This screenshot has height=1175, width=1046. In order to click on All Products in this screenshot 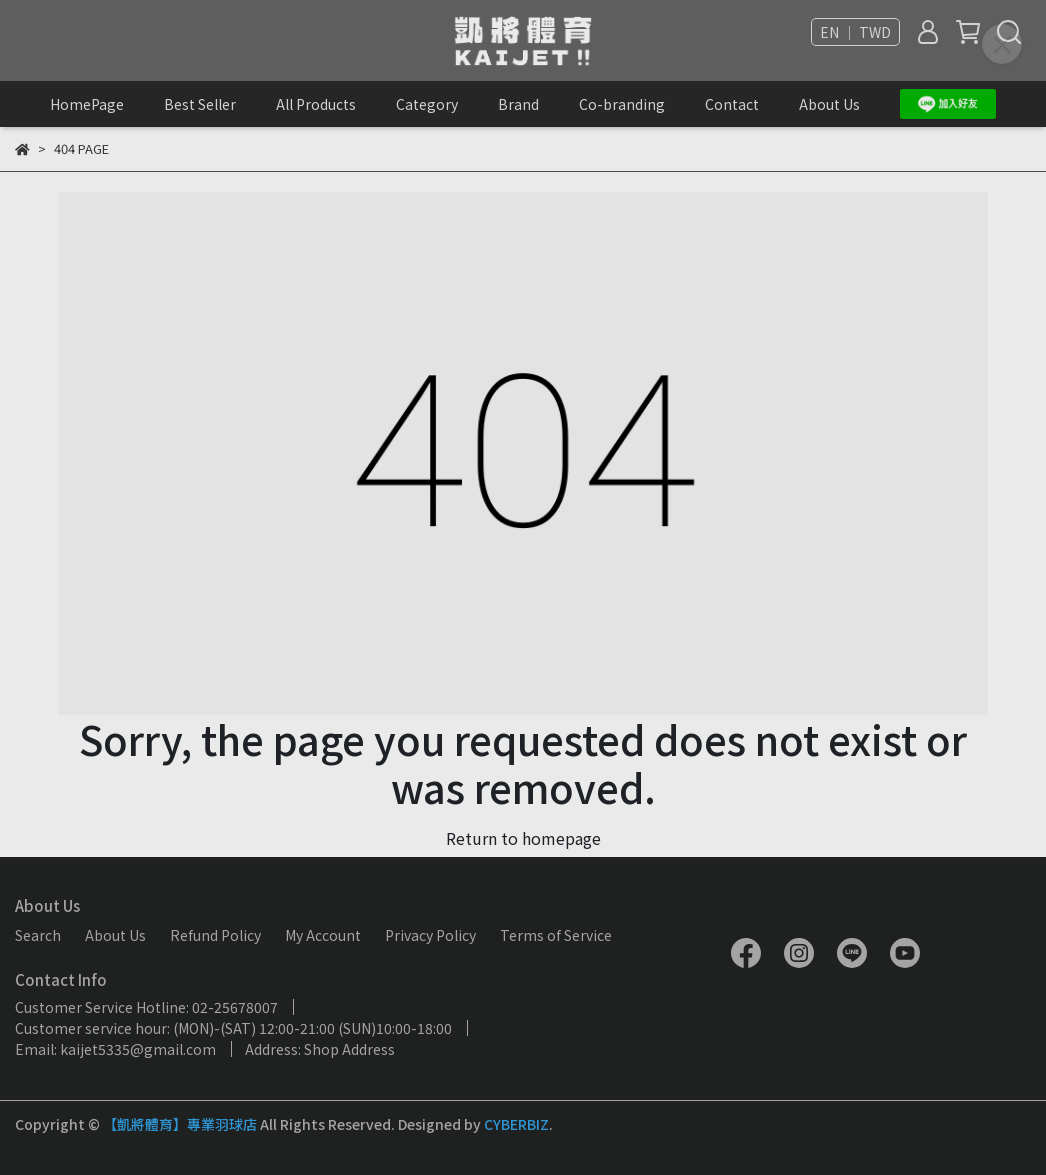, I will do `click(316, 104)`.